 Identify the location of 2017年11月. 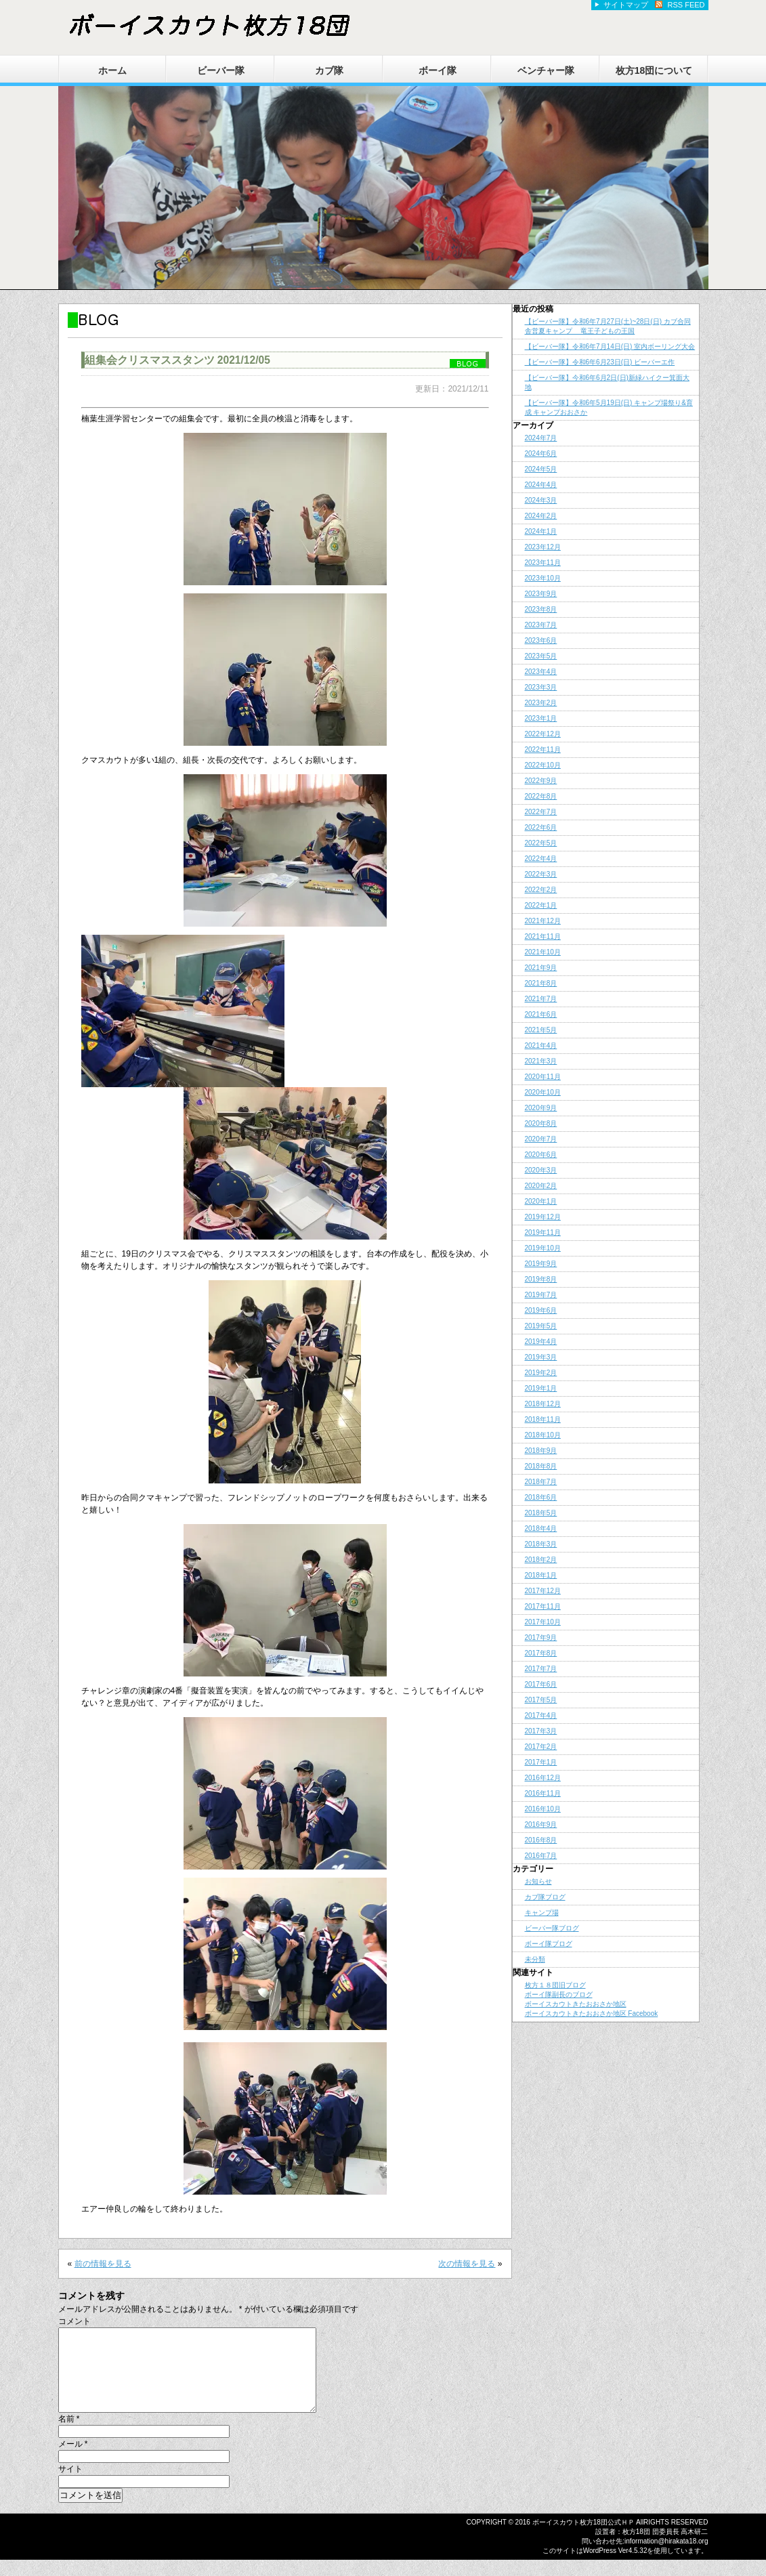
(543, 1606).